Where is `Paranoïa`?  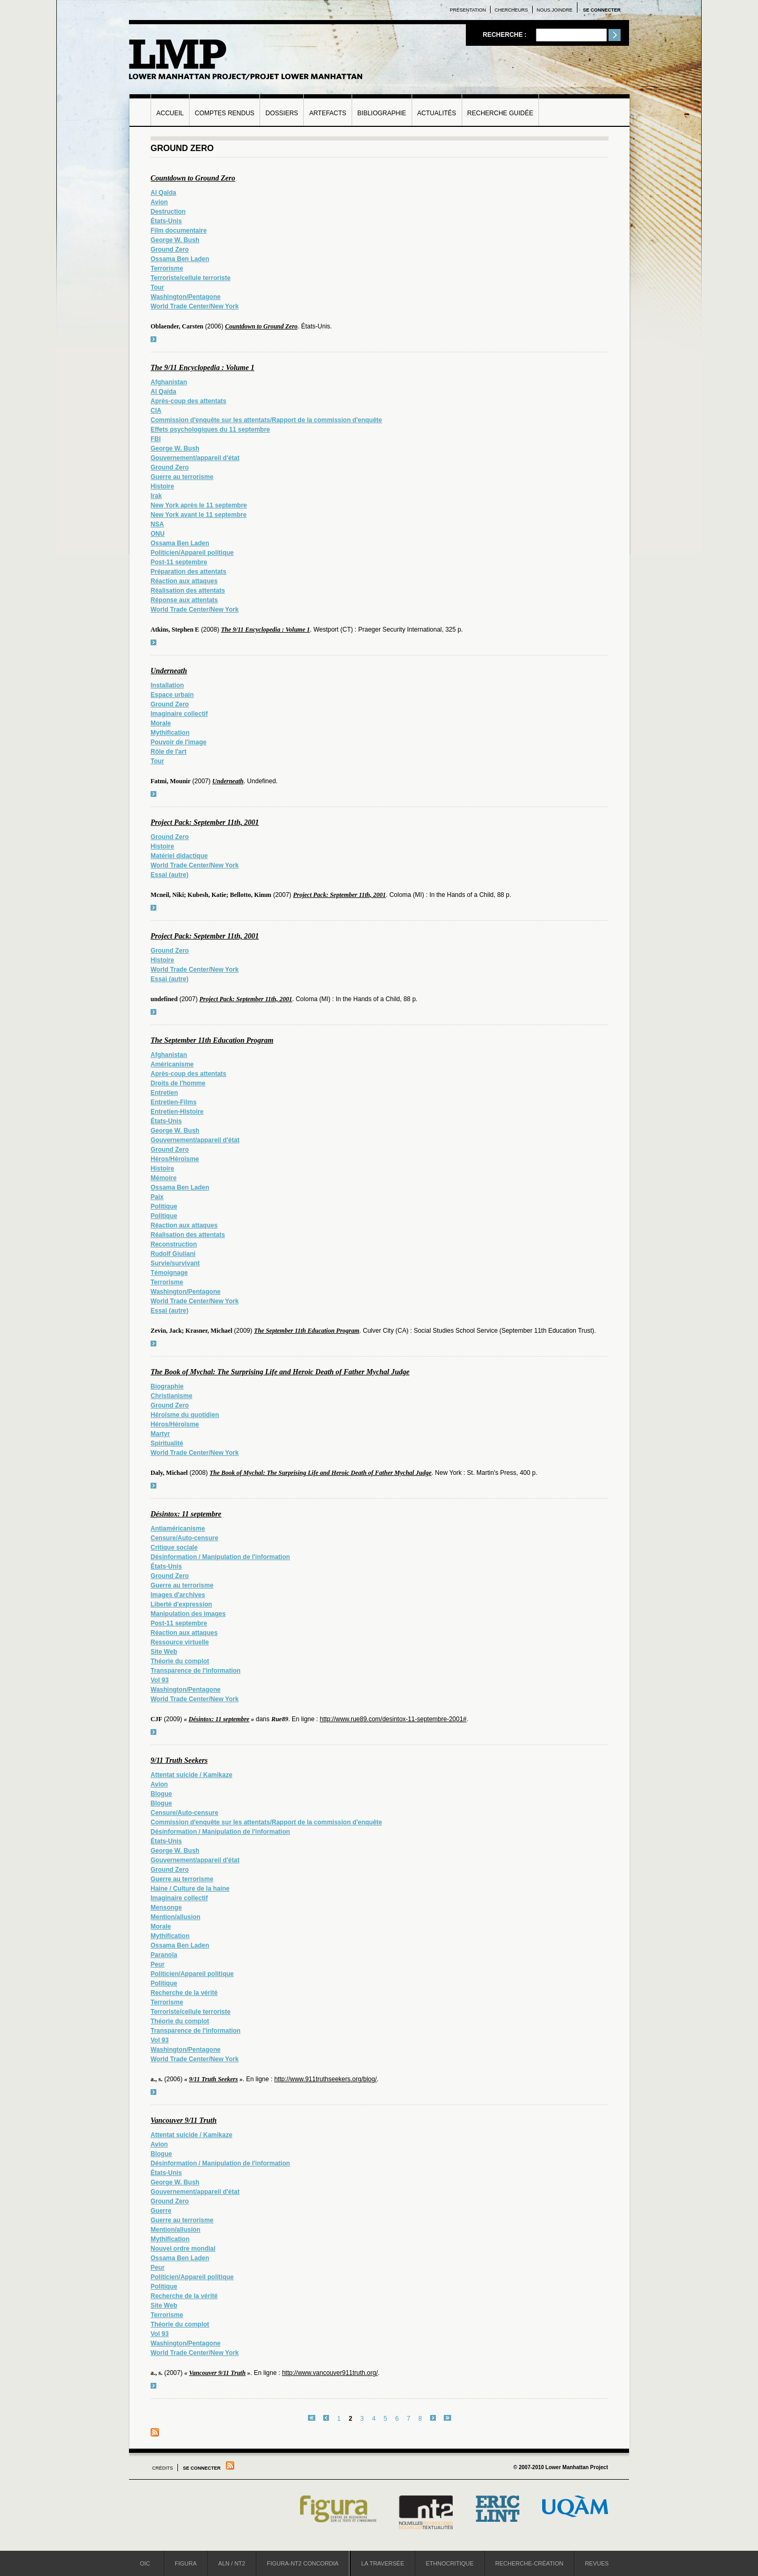
Paranoïa is located at coordinates (164, 1955).